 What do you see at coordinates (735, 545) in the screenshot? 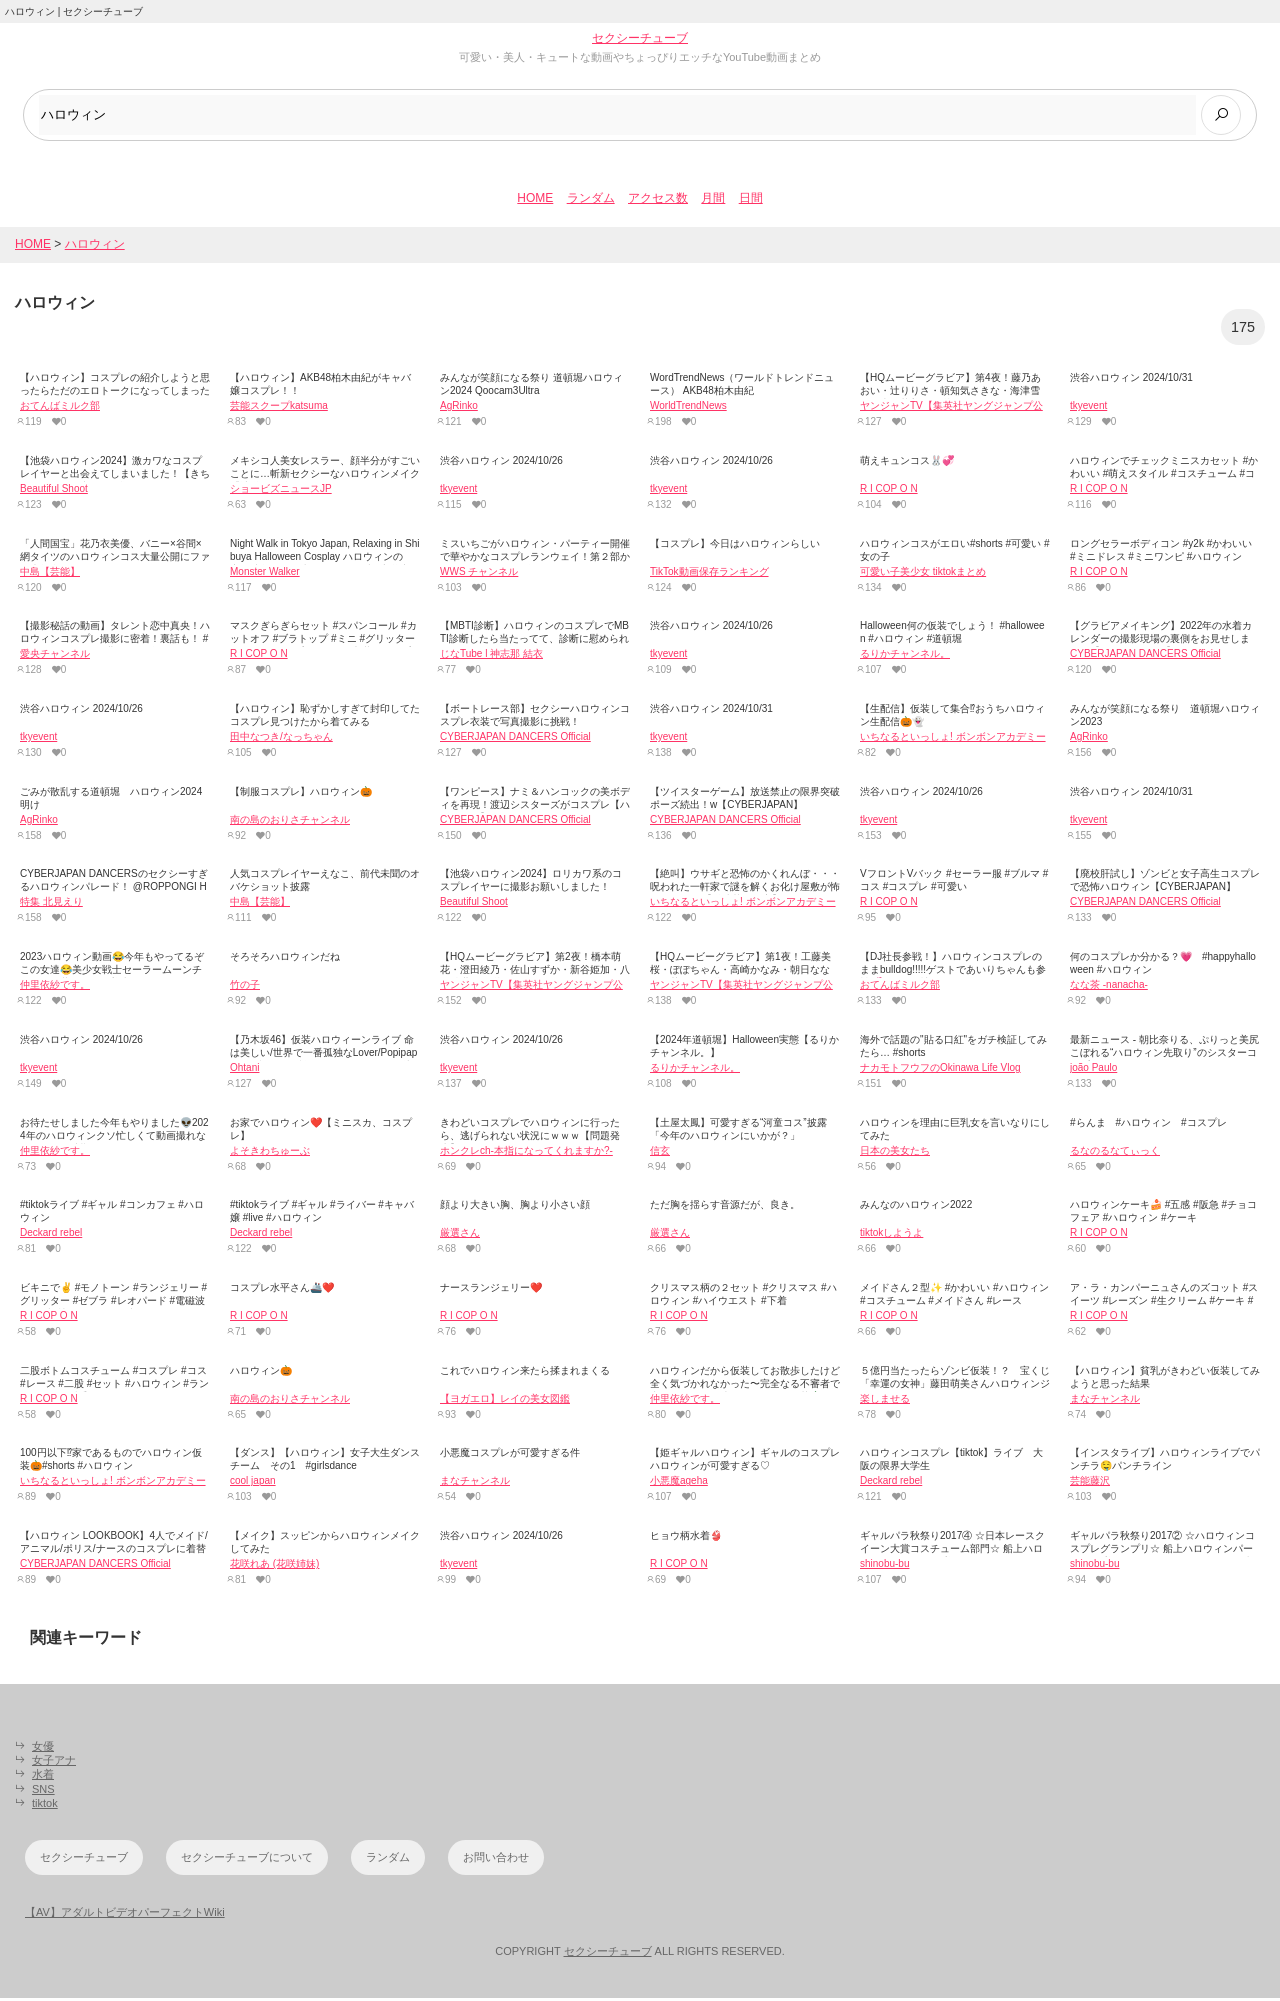
I see `【コスプレ】今日はハロウィンらしい` at bounding box center [735, 545].